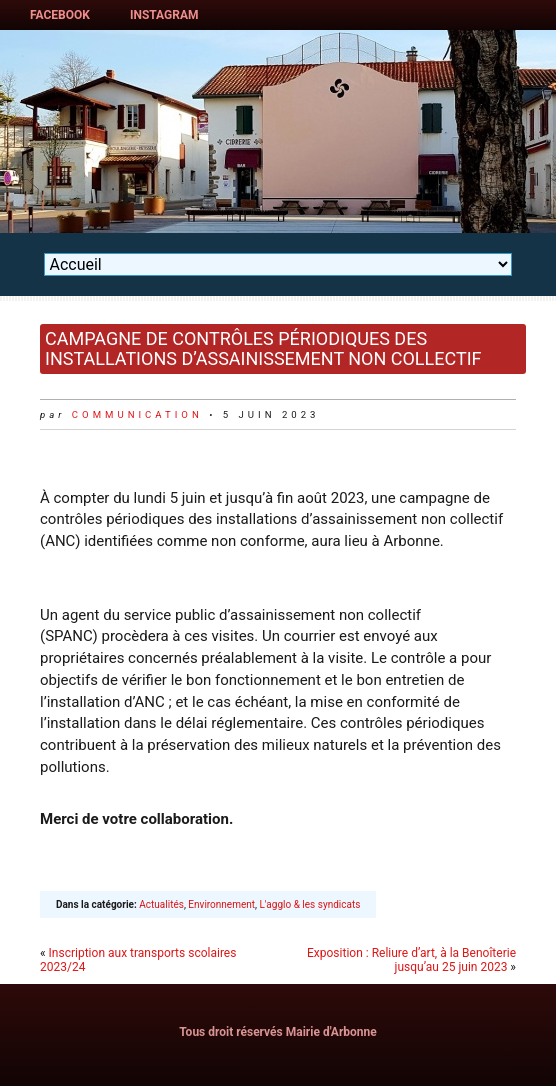  I want to click on Facebook, so click(60, 15).